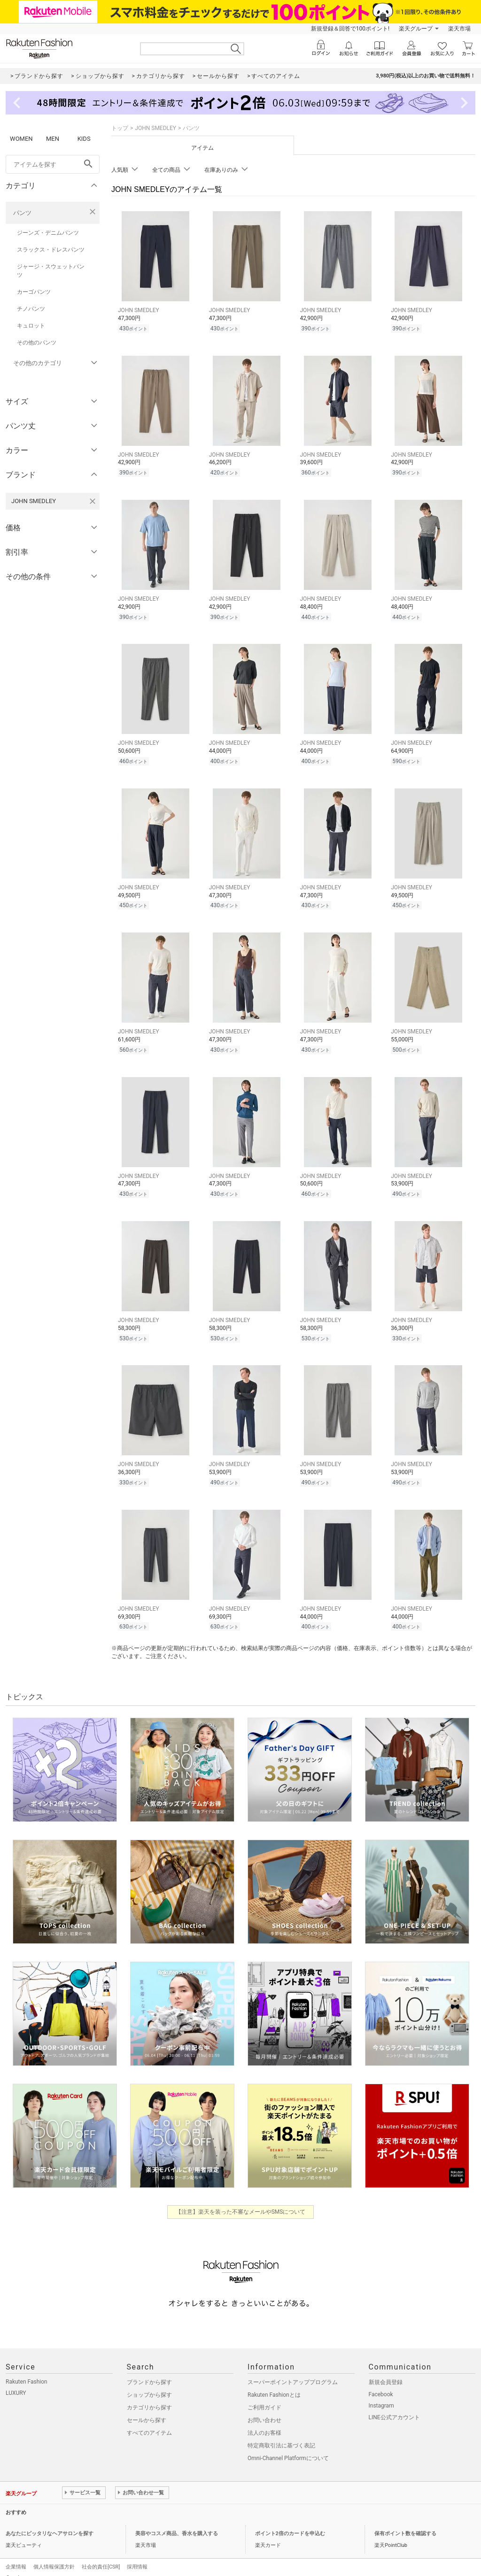 This screenshot has height=2576, width=481. What do you see at coordinates (274, 2383) in the screenshot?
I see `Rakuten Fashionとは` at bounding box center [274, 2383].